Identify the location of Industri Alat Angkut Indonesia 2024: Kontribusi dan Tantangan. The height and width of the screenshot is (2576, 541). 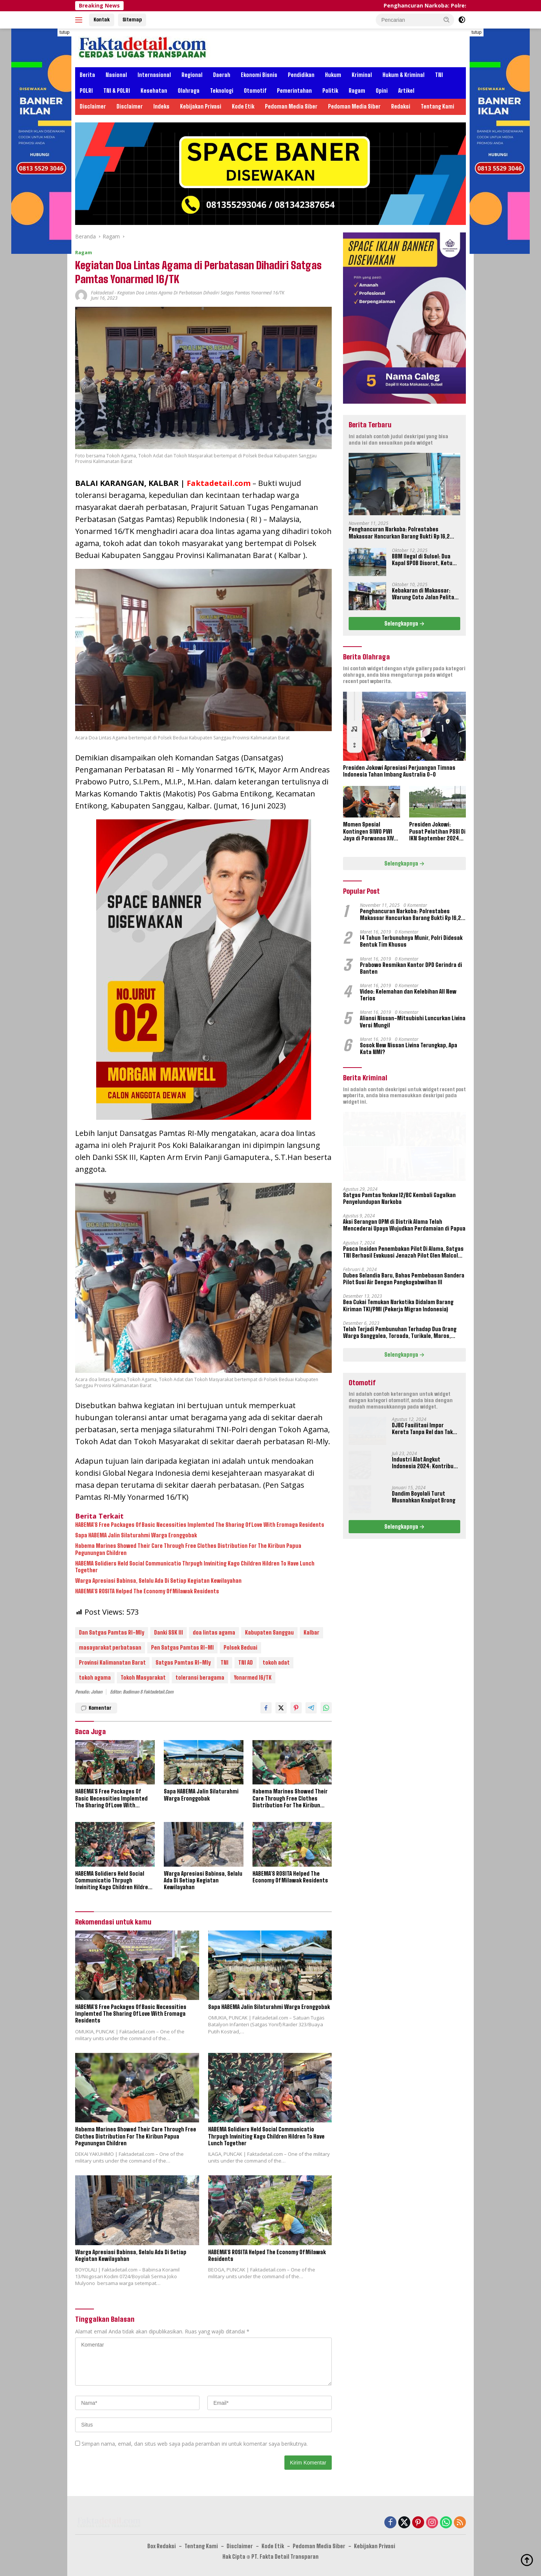
(425, 1463).